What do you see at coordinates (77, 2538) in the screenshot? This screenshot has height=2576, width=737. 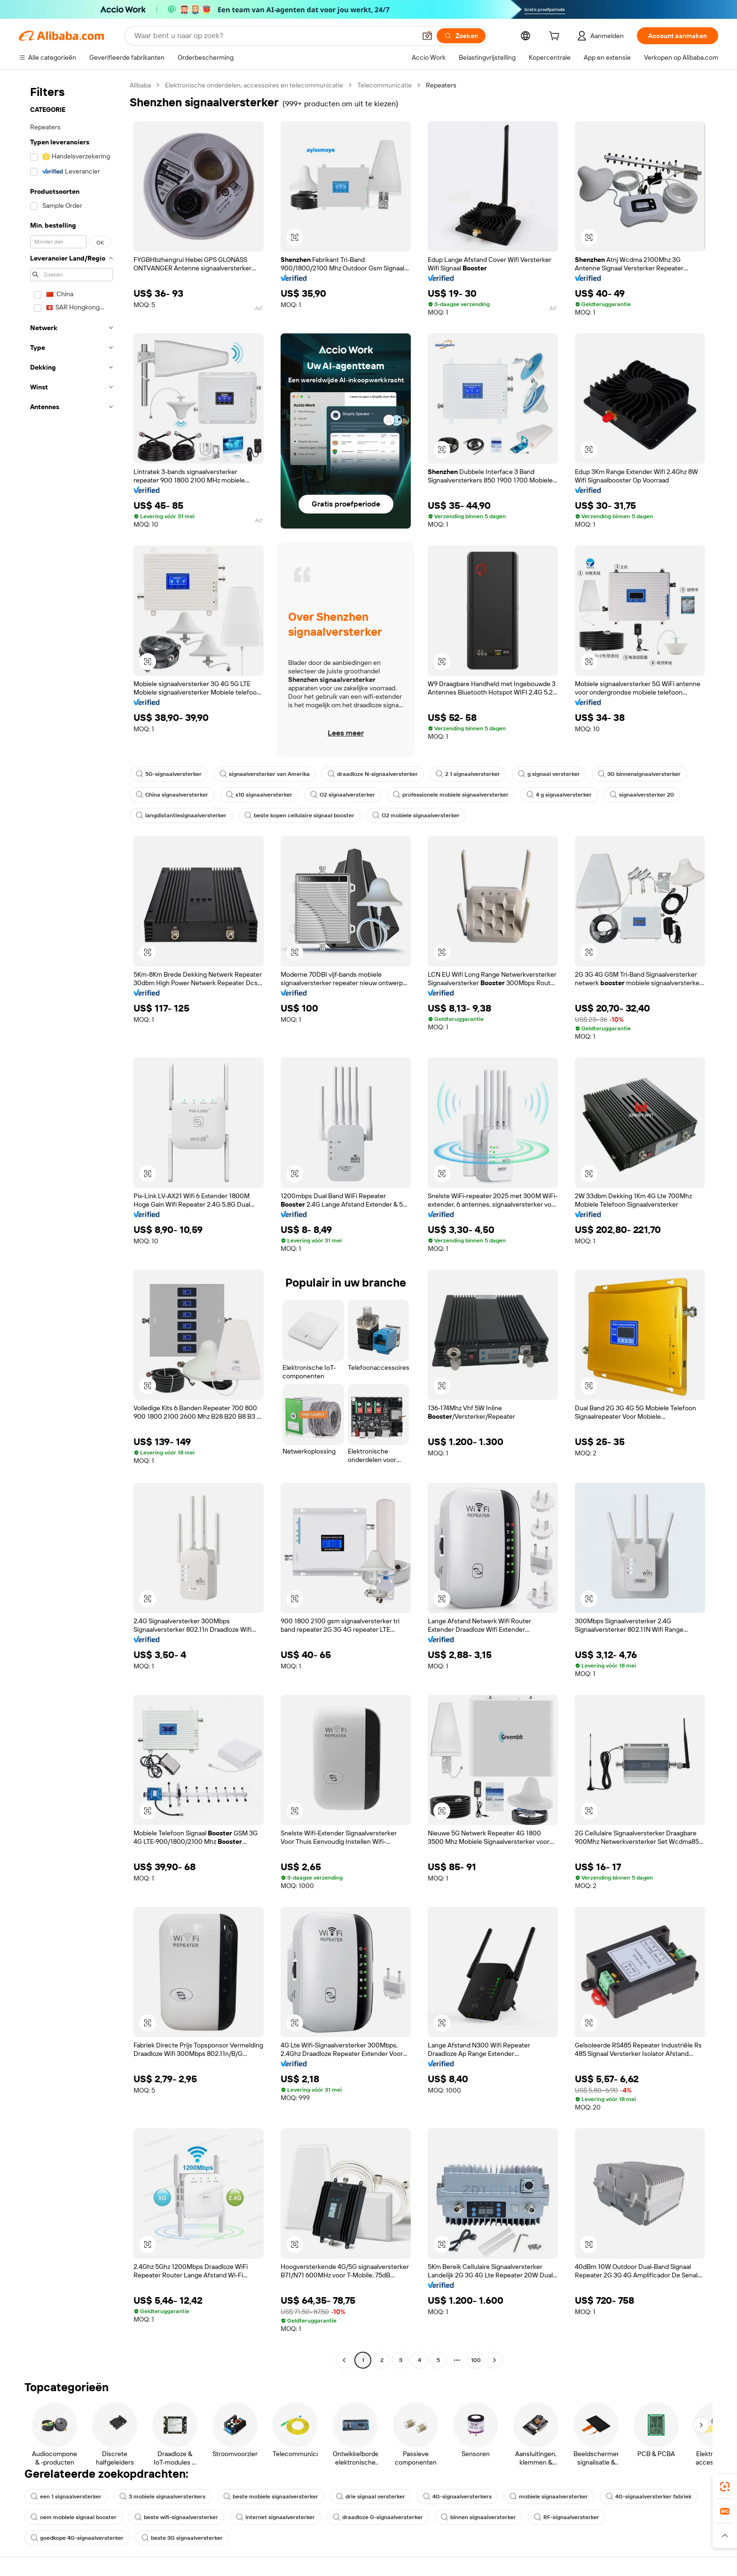 I see `goedkope 4G-signaalversterker` at bounding box center [77, 2538].